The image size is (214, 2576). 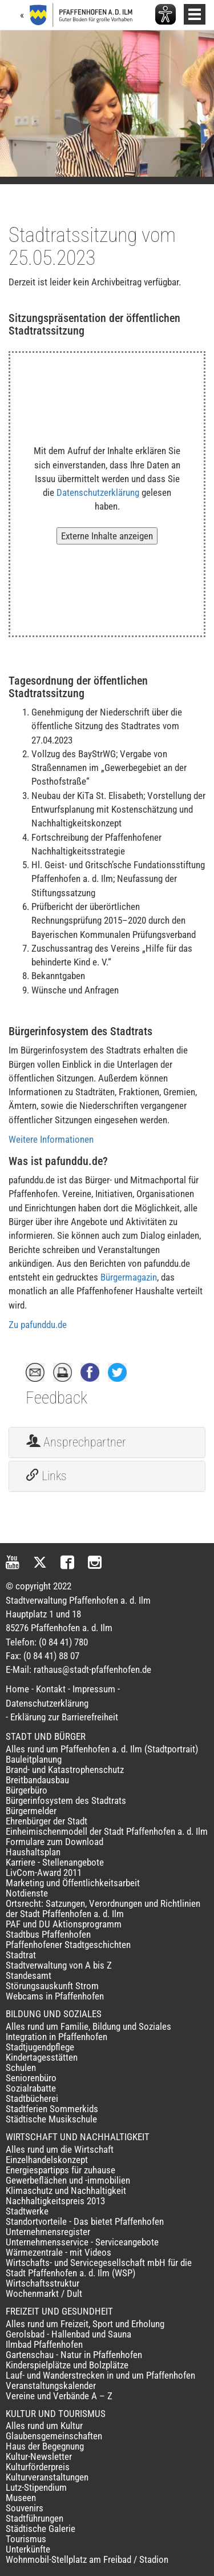 What do you see at coordinates (59, 1965) in the screenshot?
I see `Stadtverwaltung von A bis Z` at bounding box center [59, 1965].